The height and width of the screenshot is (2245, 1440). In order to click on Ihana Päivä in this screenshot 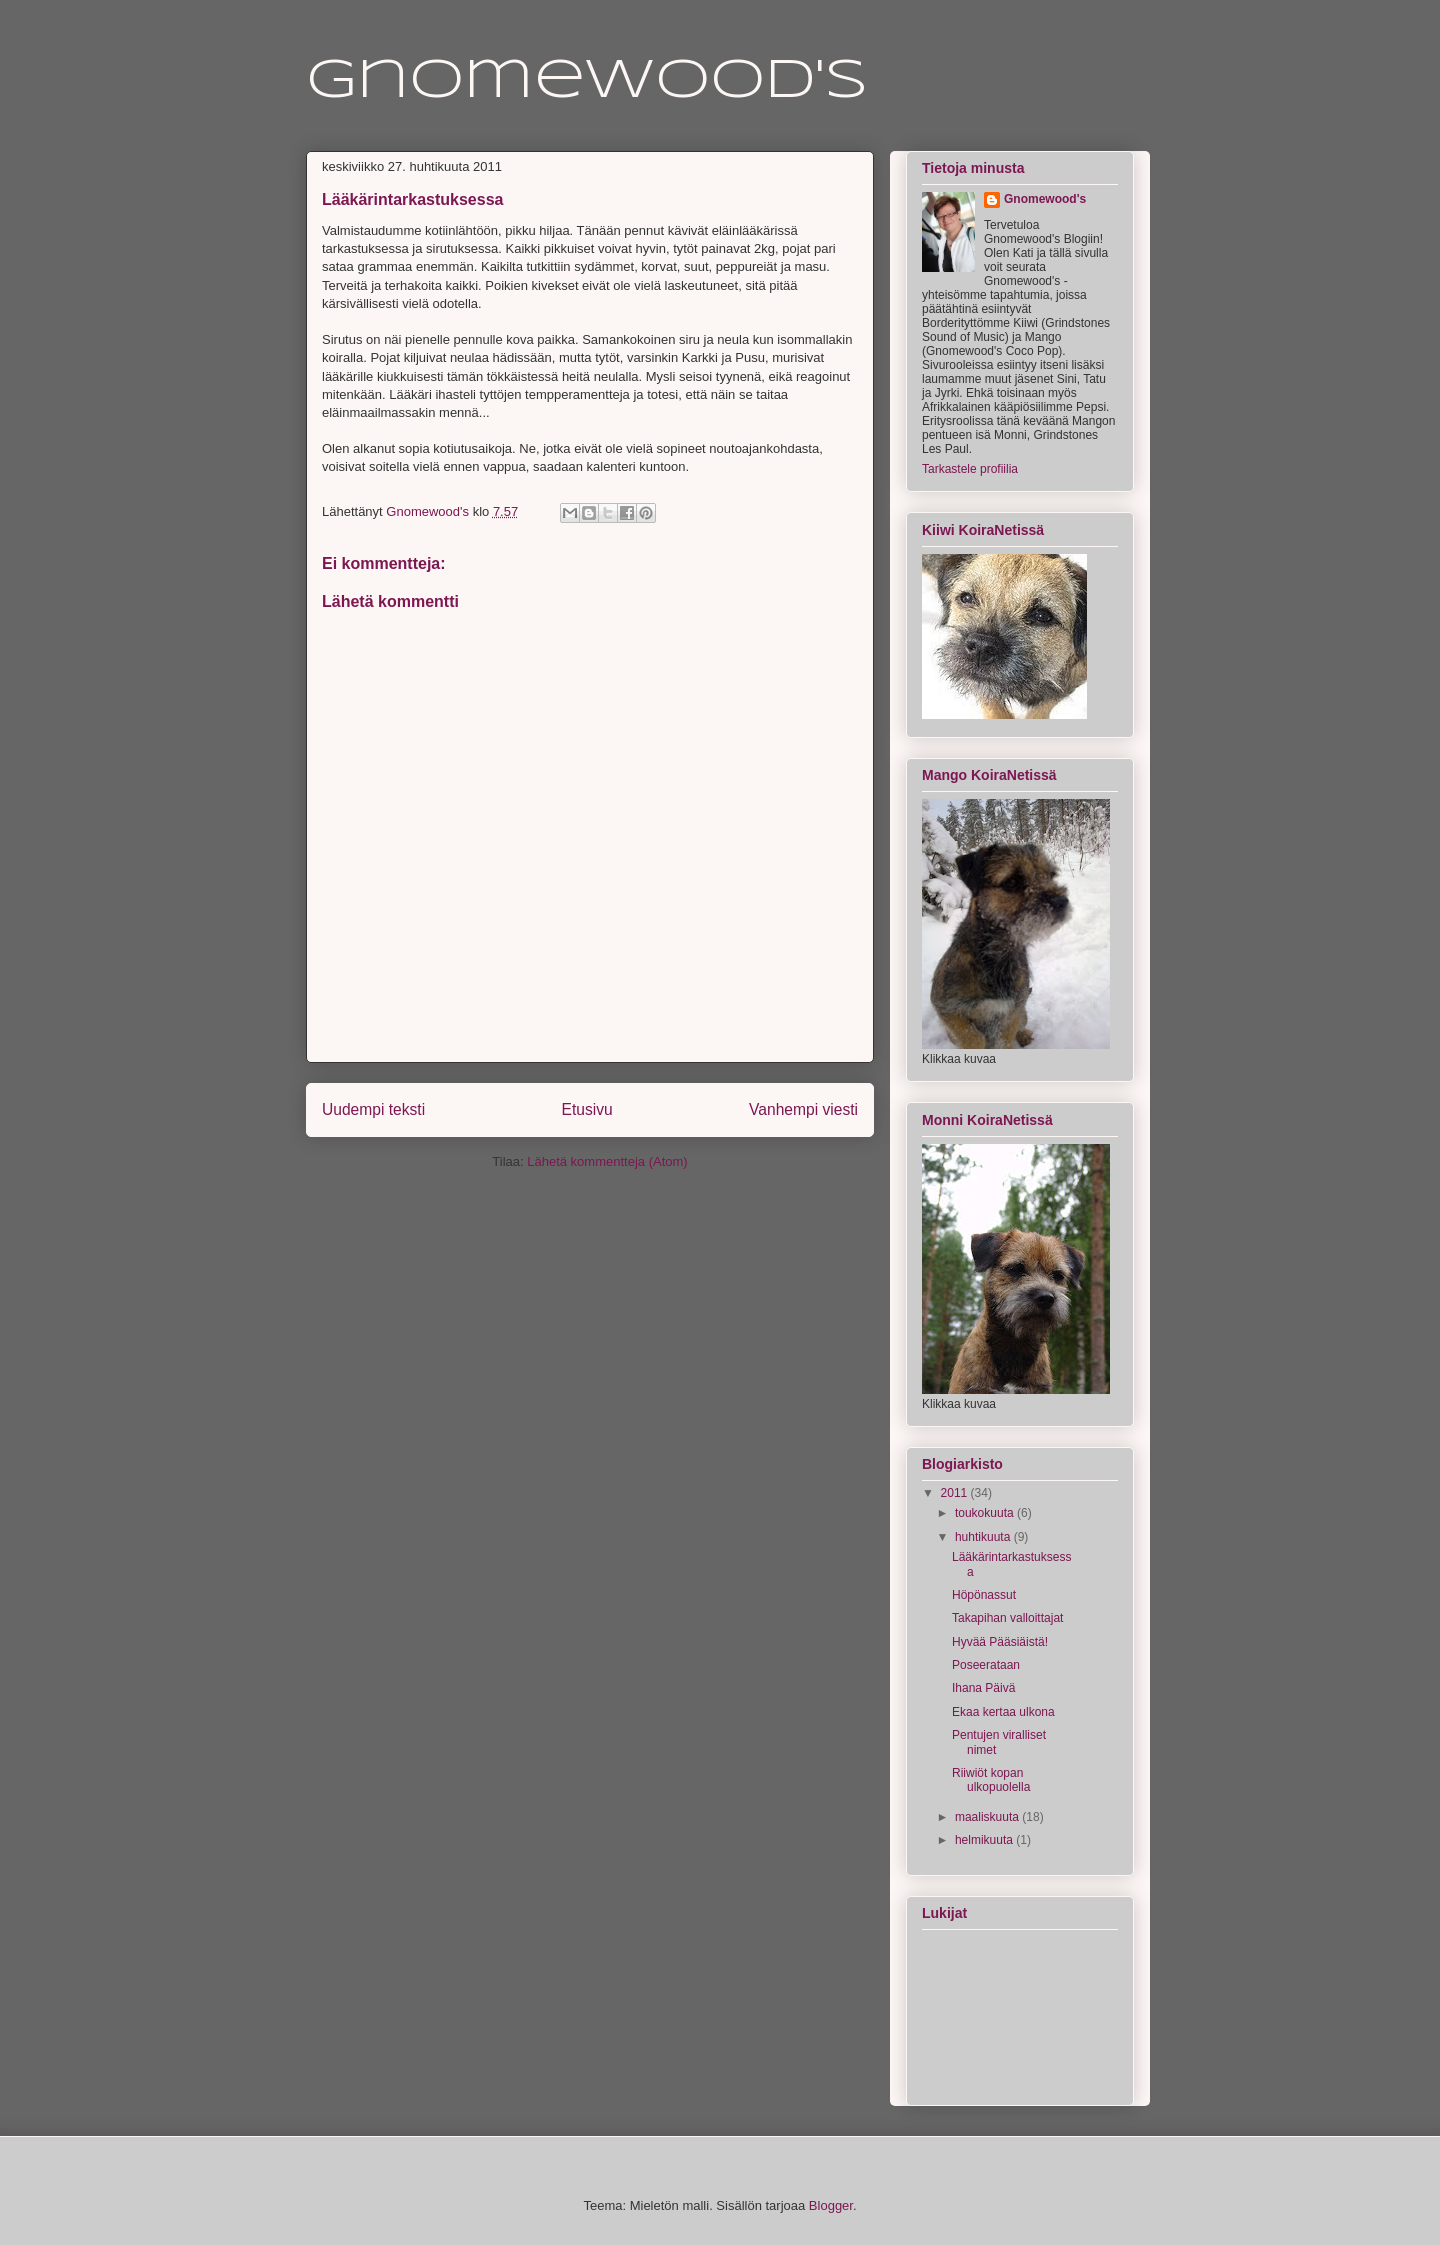, I will do `click(983, 1688)`.